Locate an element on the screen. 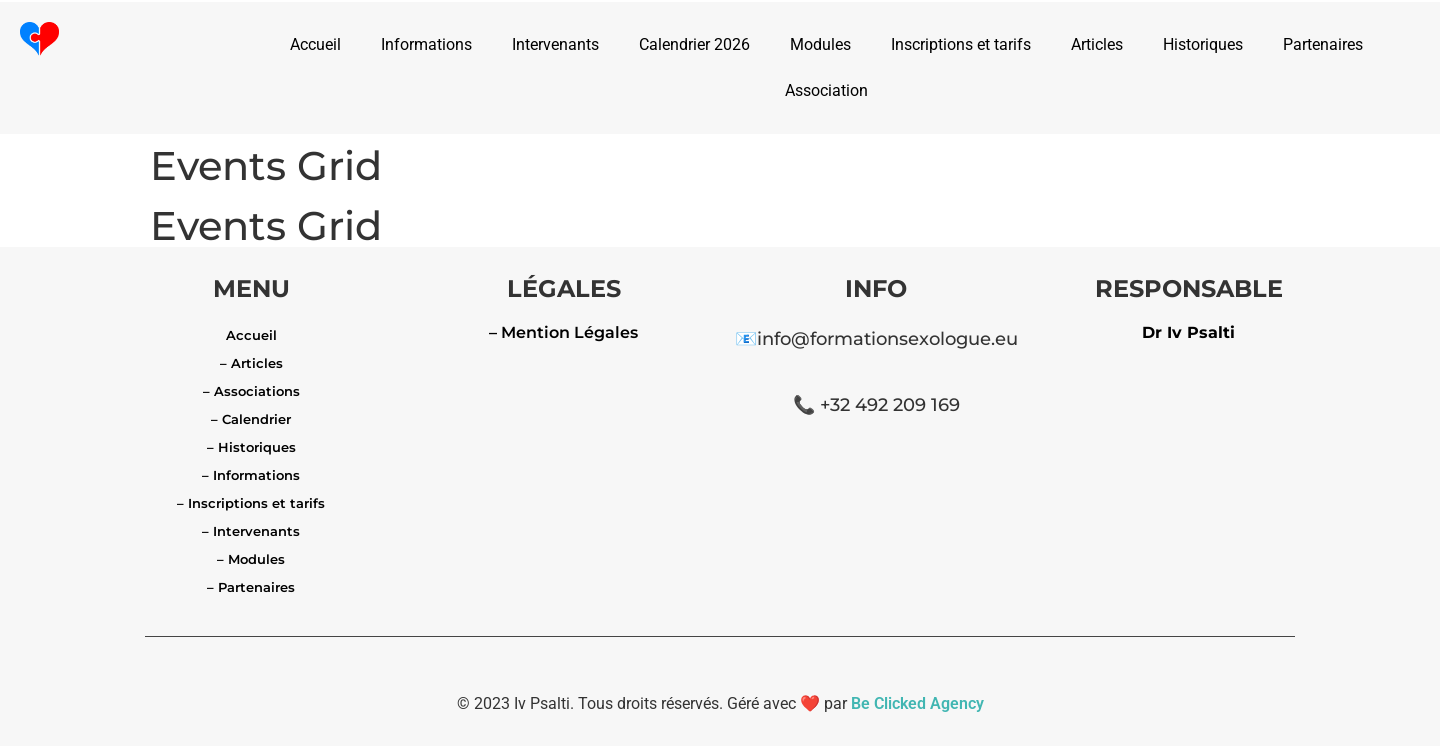 The image size is (1440, 746). Historiques is located at coordinates (1203, 44).